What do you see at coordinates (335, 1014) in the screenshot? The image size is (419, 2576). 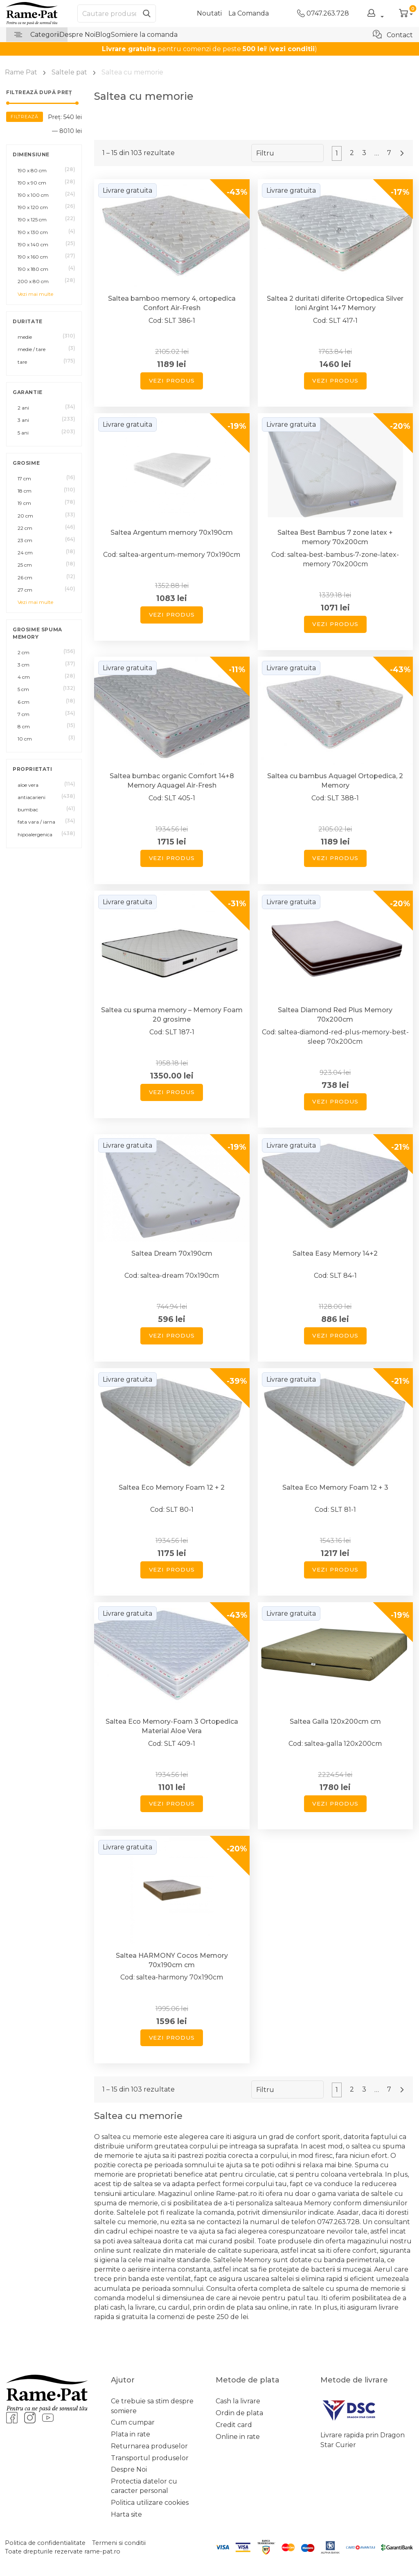 I see `Saltea Diamond Red Plus Memory 70x200cm` at bounding box center [335, 1014].